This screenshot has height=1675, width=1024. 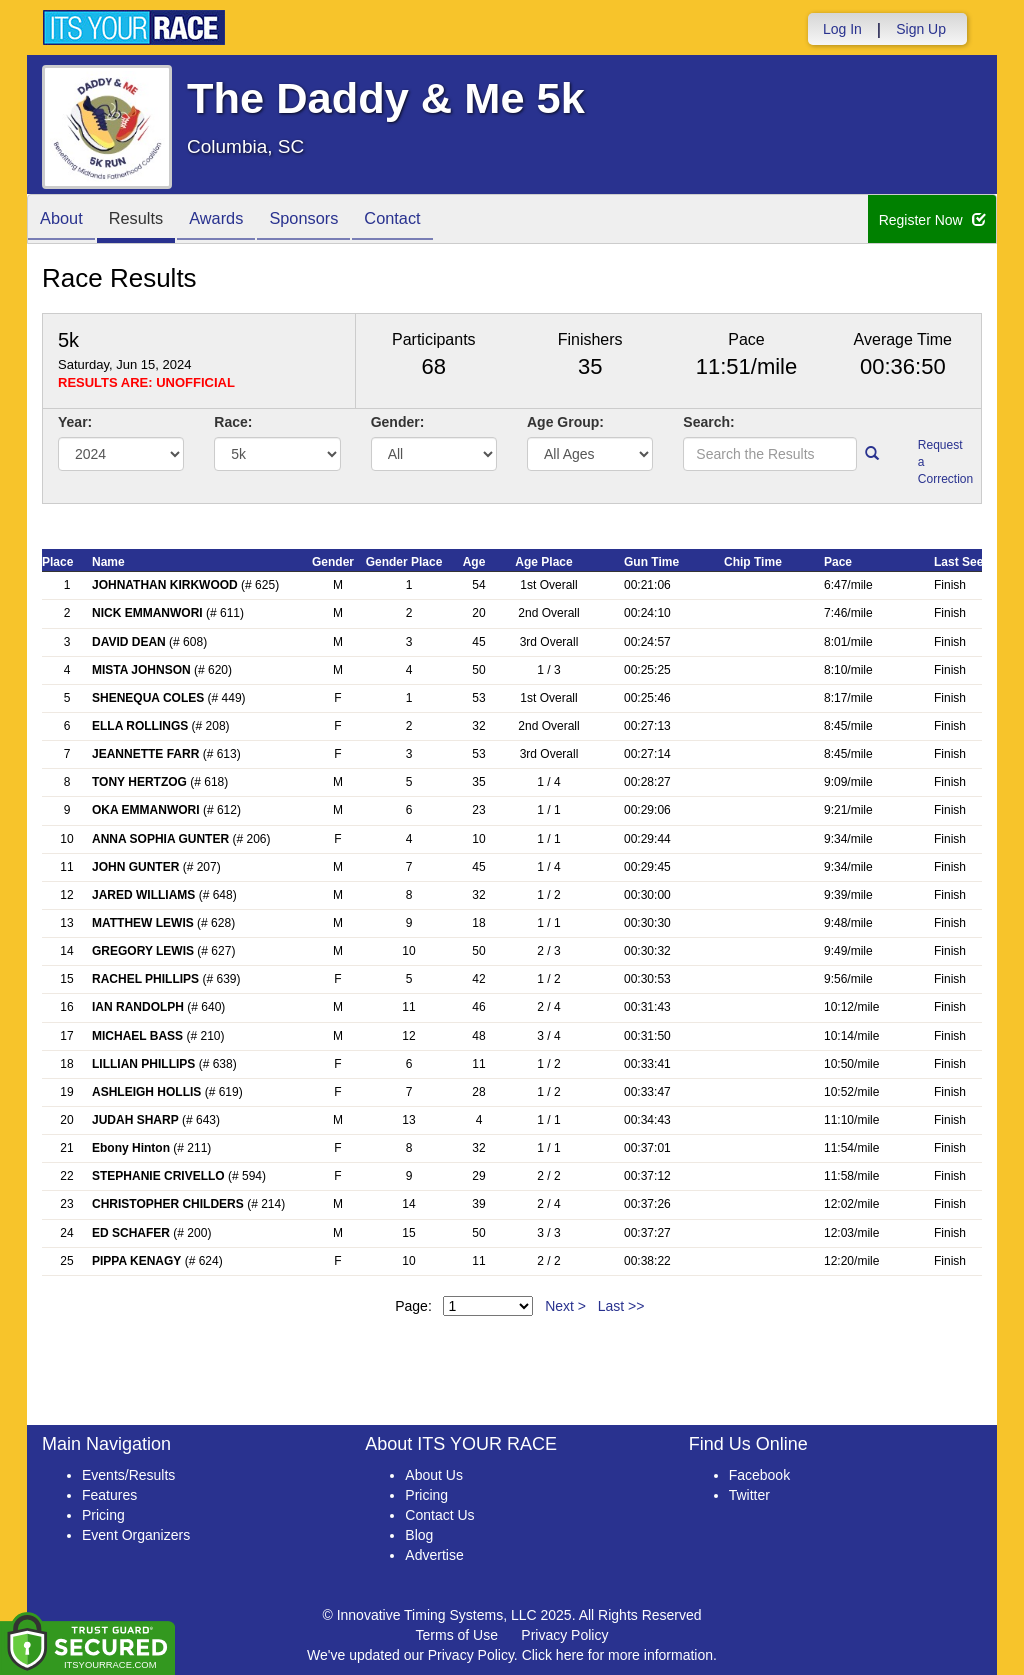 What do you see at coordinates (128, 1475) in the screenshot?
I see `Events/Results` at bounding box center [128, 1475].